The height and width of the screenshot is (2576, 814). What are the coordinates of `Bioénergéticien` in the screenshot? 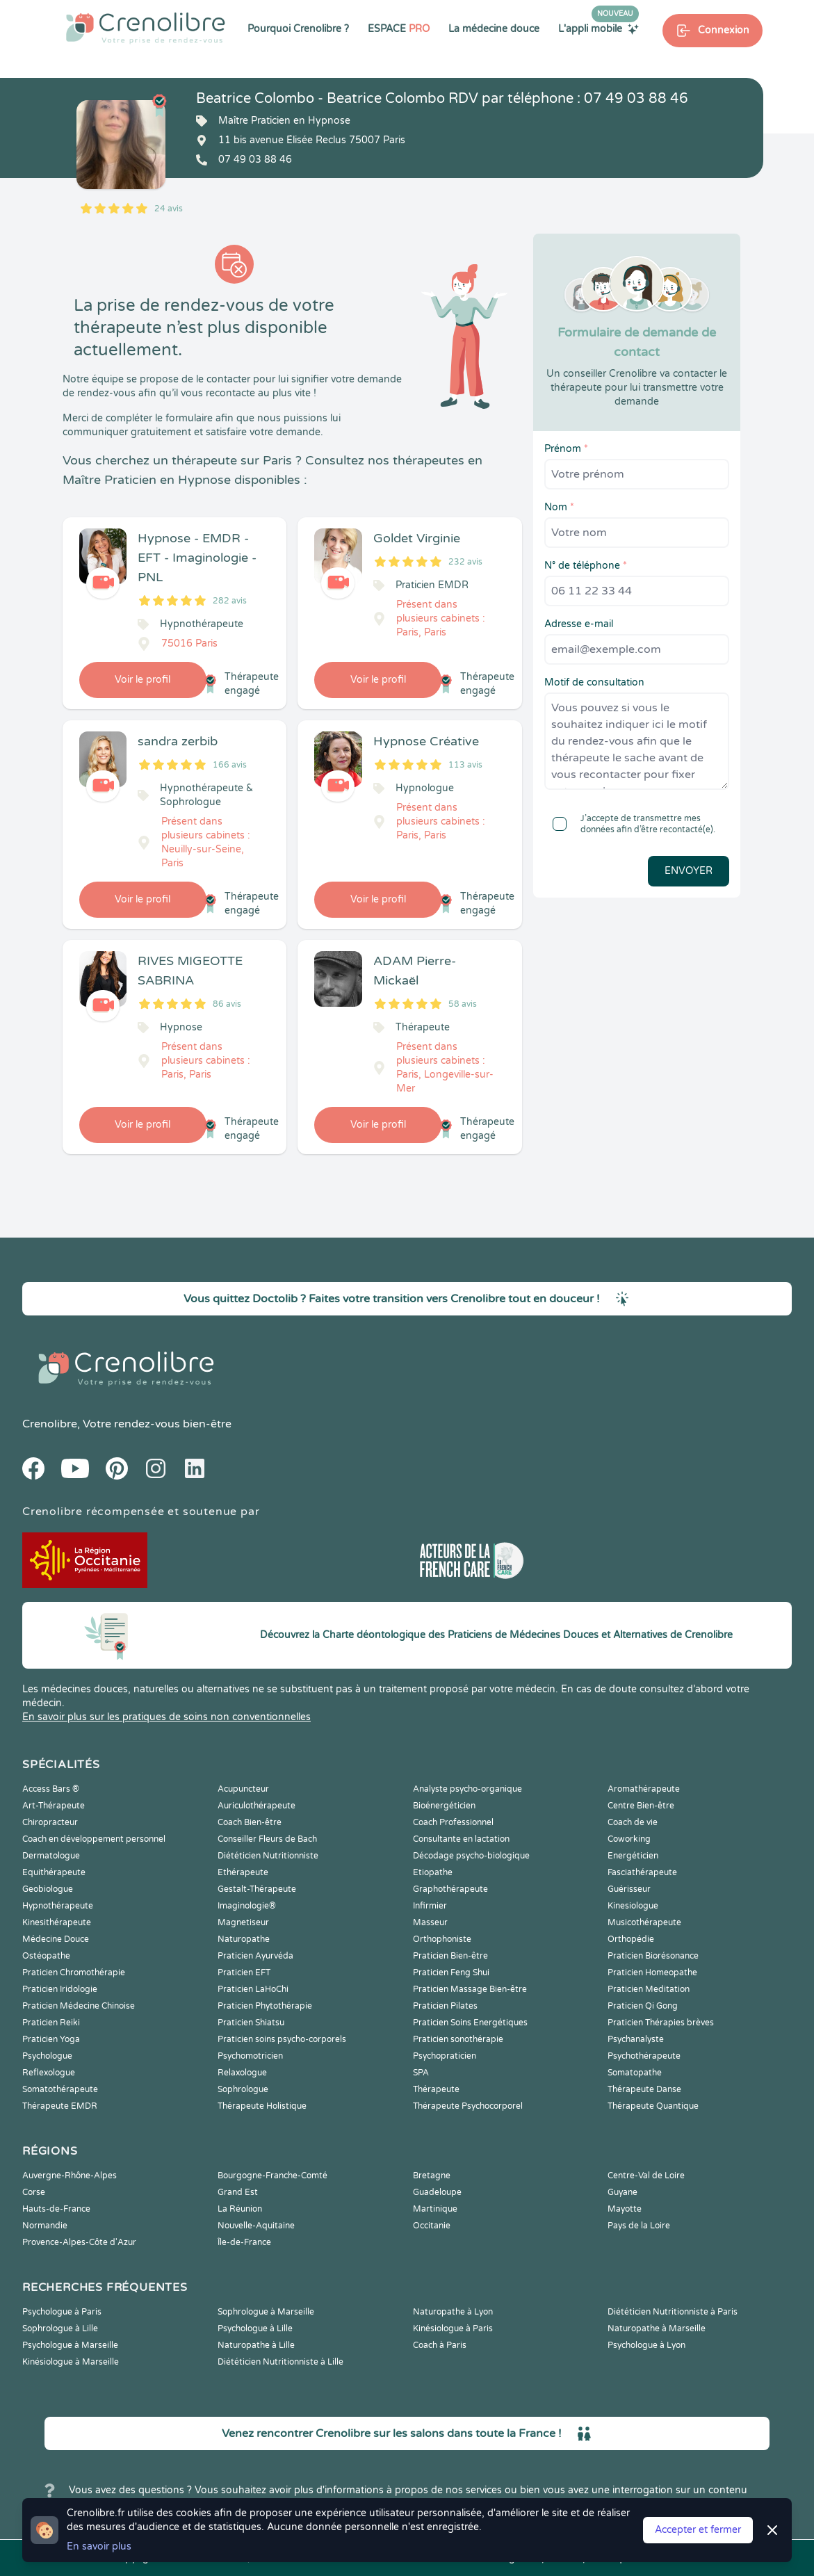 It's located at (444, 1806).